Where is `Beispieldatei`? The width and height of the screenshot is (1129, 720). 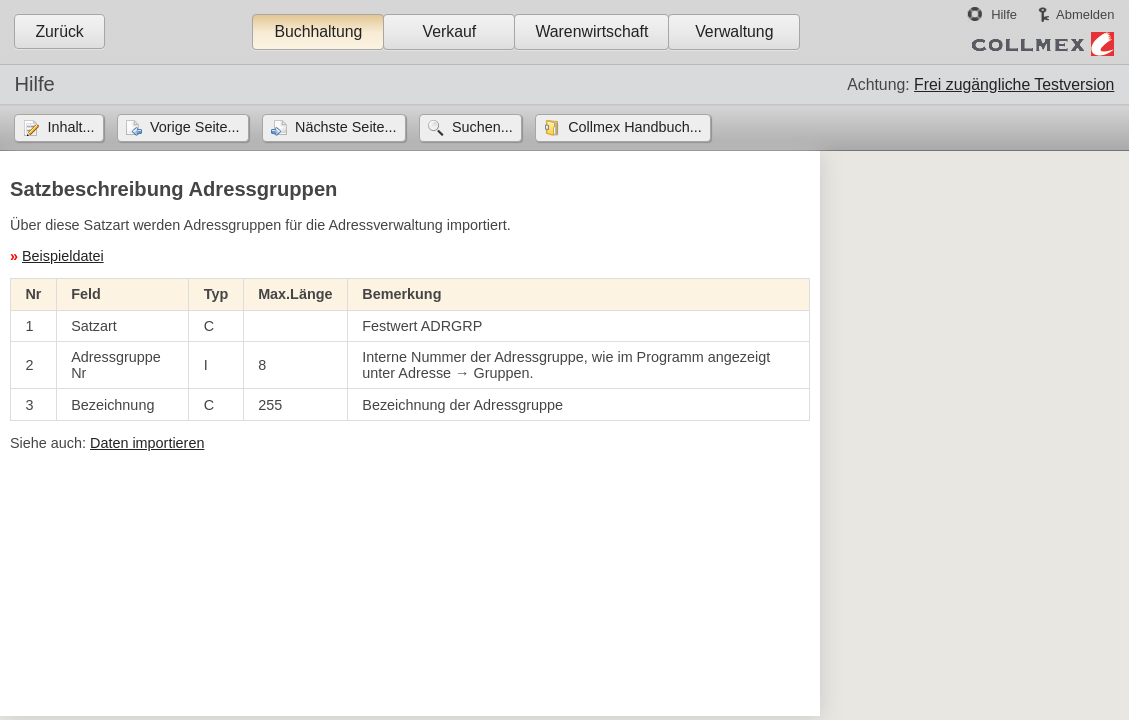 Beispieldatei is located at coordinates (63, 256).